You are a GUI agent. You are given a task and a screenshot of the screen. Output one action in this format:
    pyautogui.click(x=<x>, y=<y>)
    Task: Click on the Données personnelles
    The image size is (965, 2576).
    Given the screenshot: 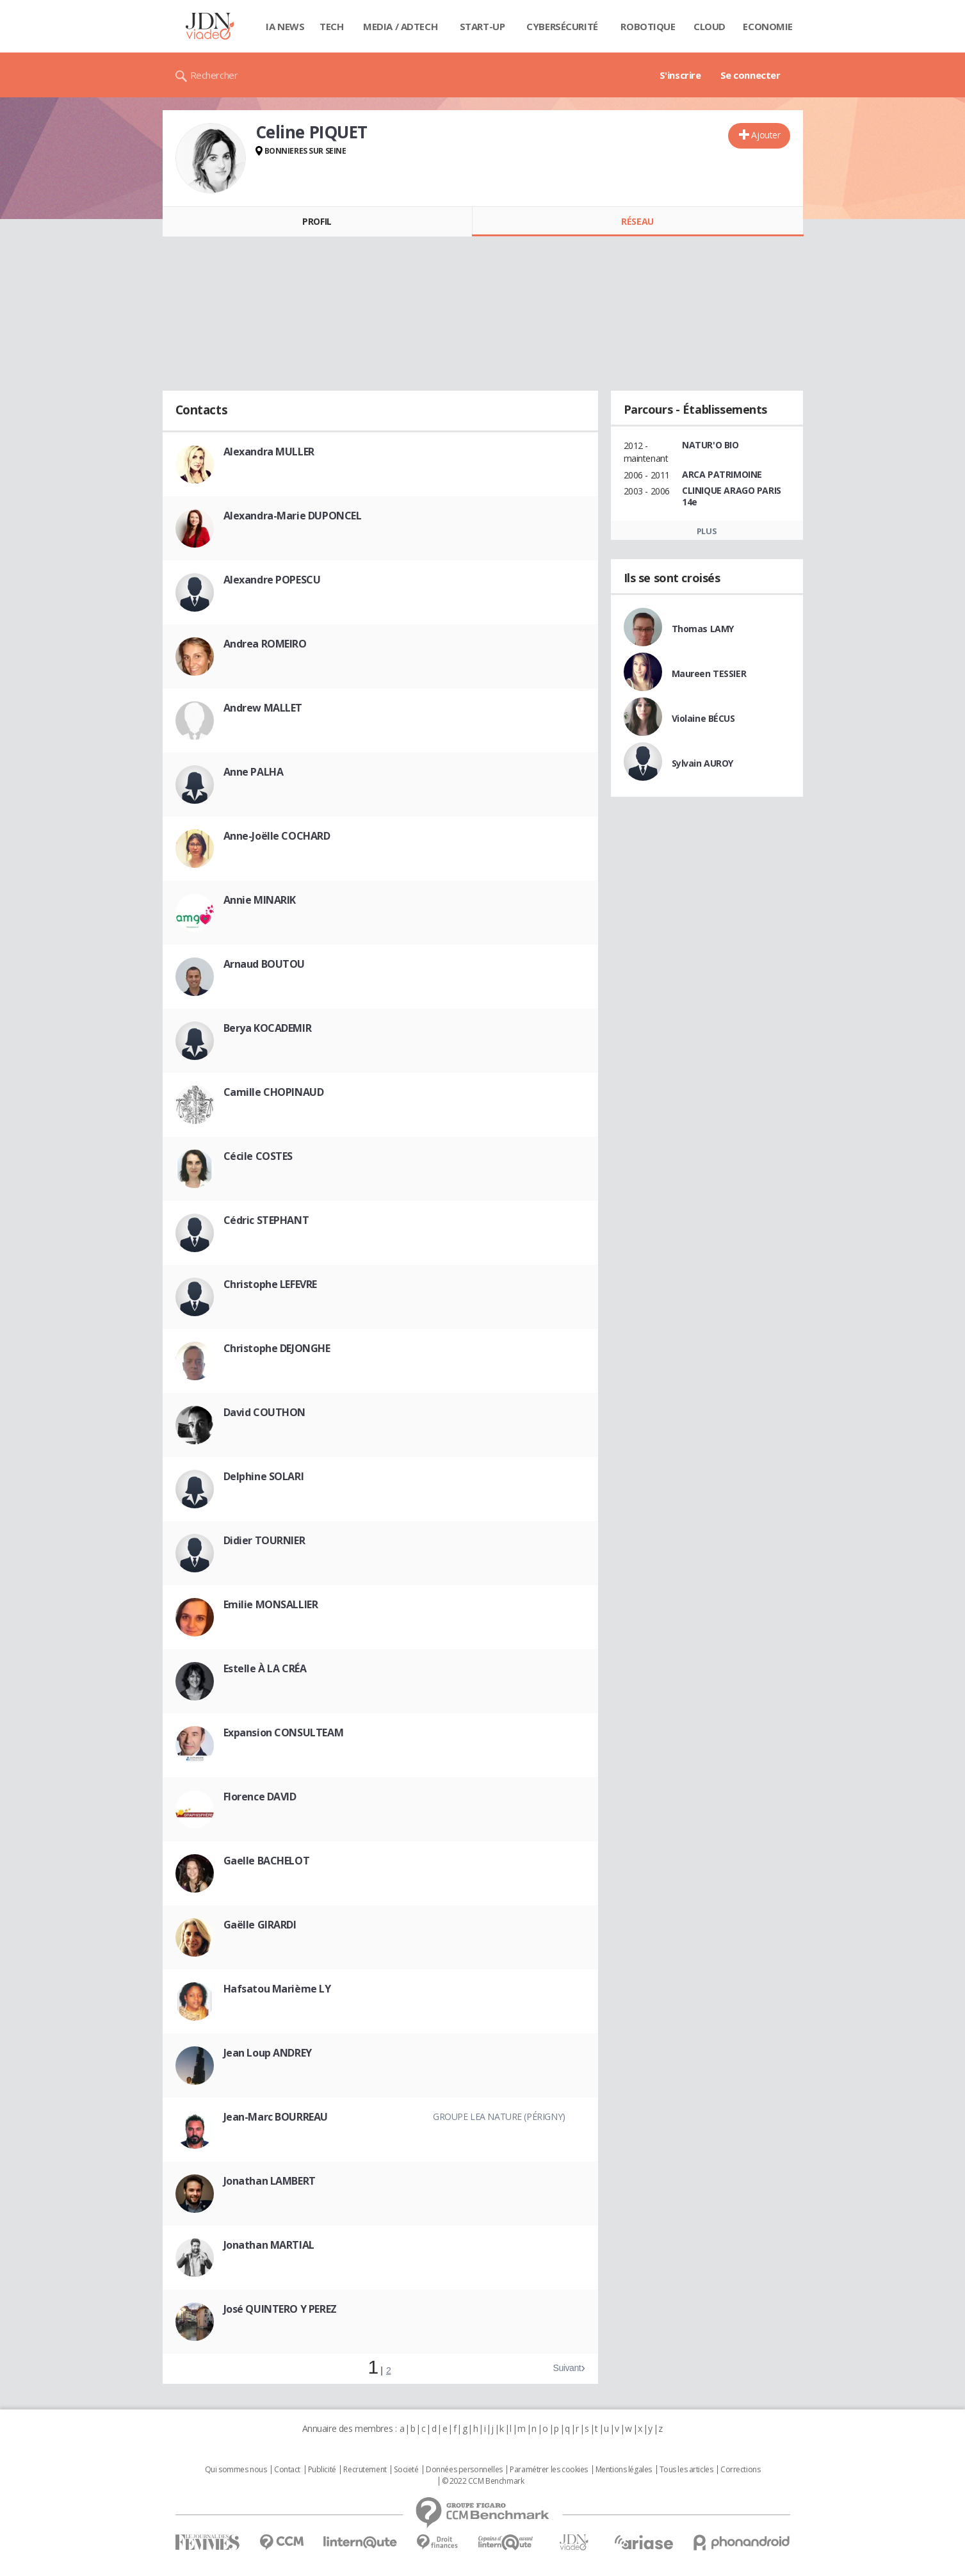 What is the action you would take?
    pyautogui.click(x=464, y=2469)
    